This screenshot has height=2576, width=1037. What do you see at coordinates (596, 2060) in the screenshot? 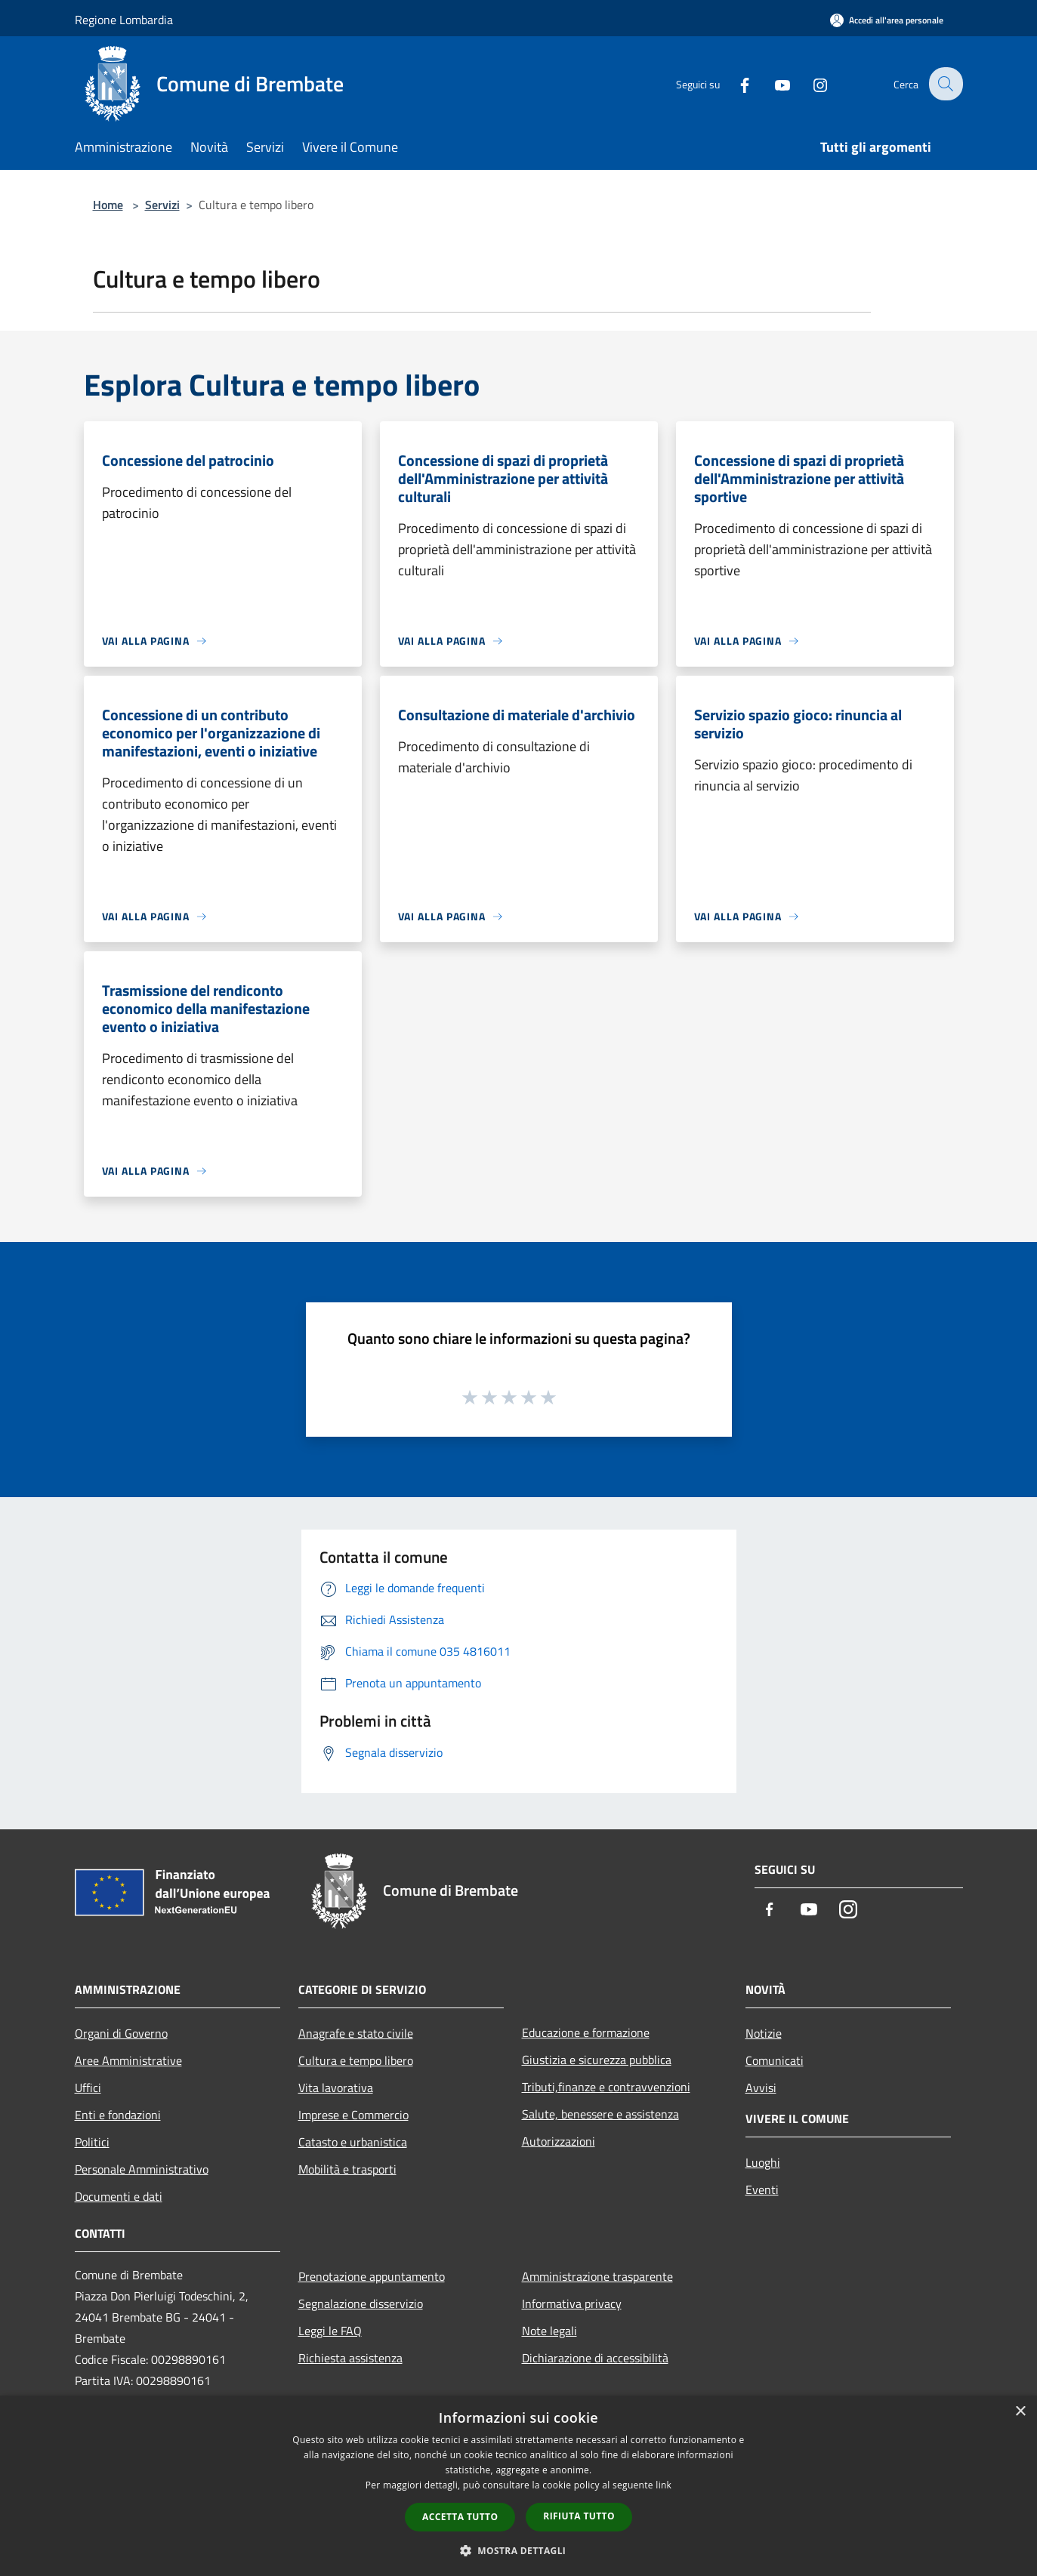
I see `Giustizia e sicurezza pubblica` at bounding box center [596, 2060].